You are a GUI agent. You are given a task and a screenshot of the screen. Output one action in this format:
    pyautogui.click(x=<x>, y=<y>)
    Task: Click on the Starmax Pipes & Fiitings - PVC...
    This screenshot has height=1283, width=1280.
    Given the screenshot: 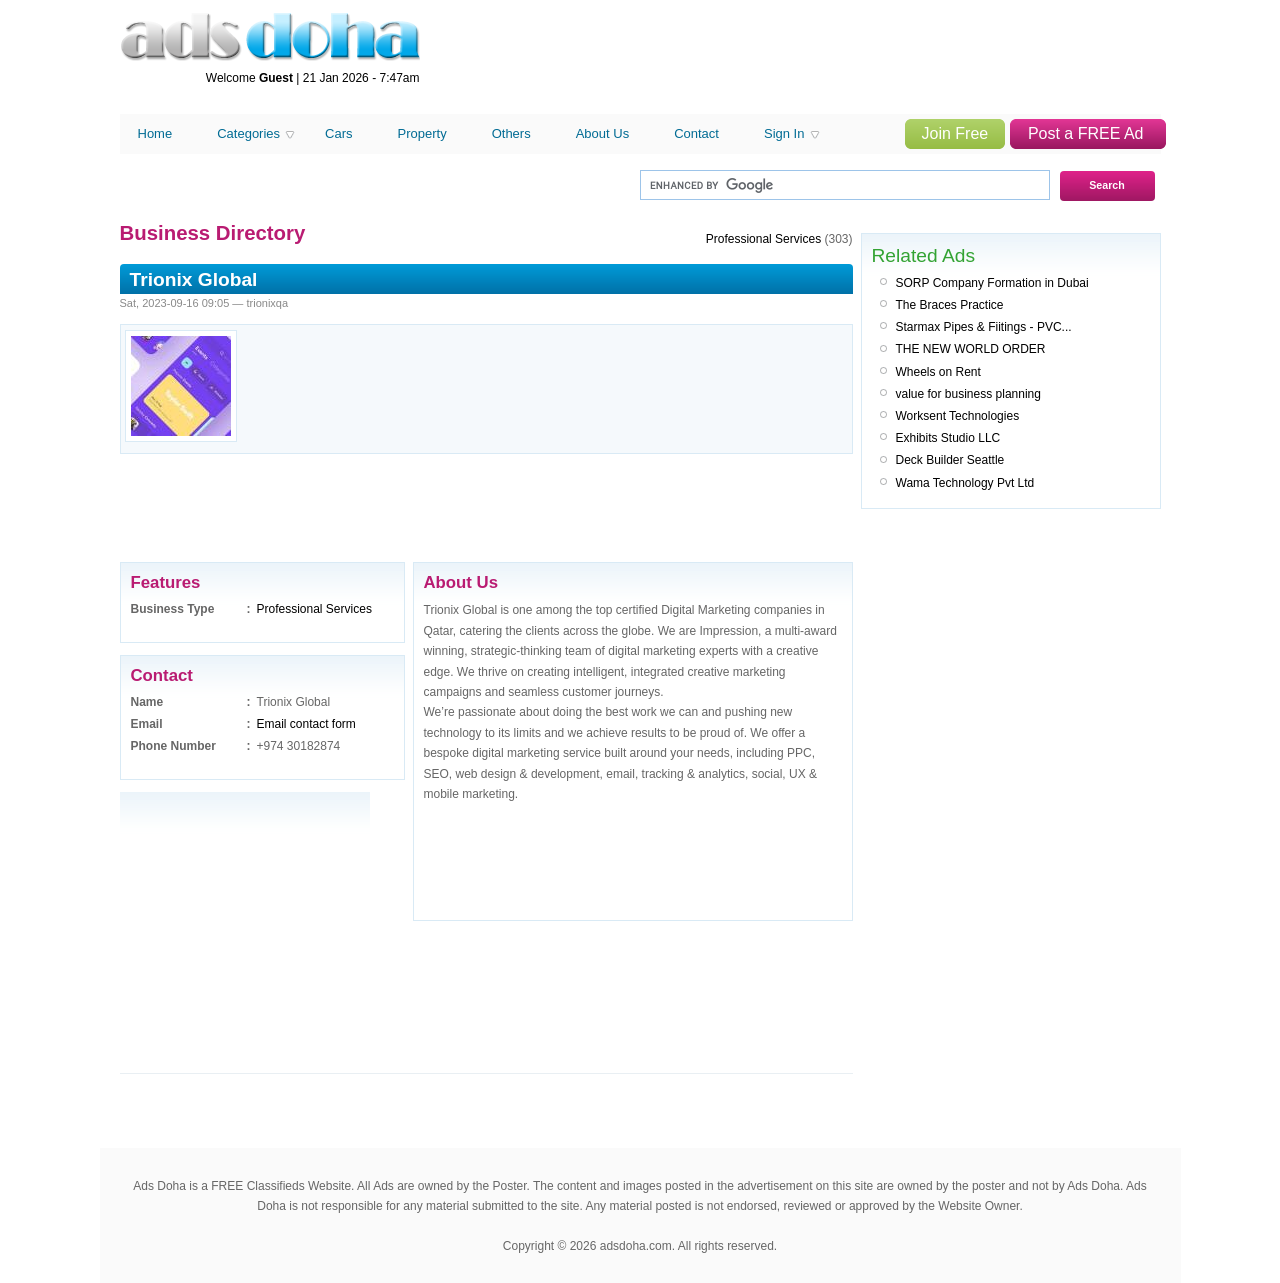 What is the action you would take?
    pyautogui.click(x=984, y=327)
    